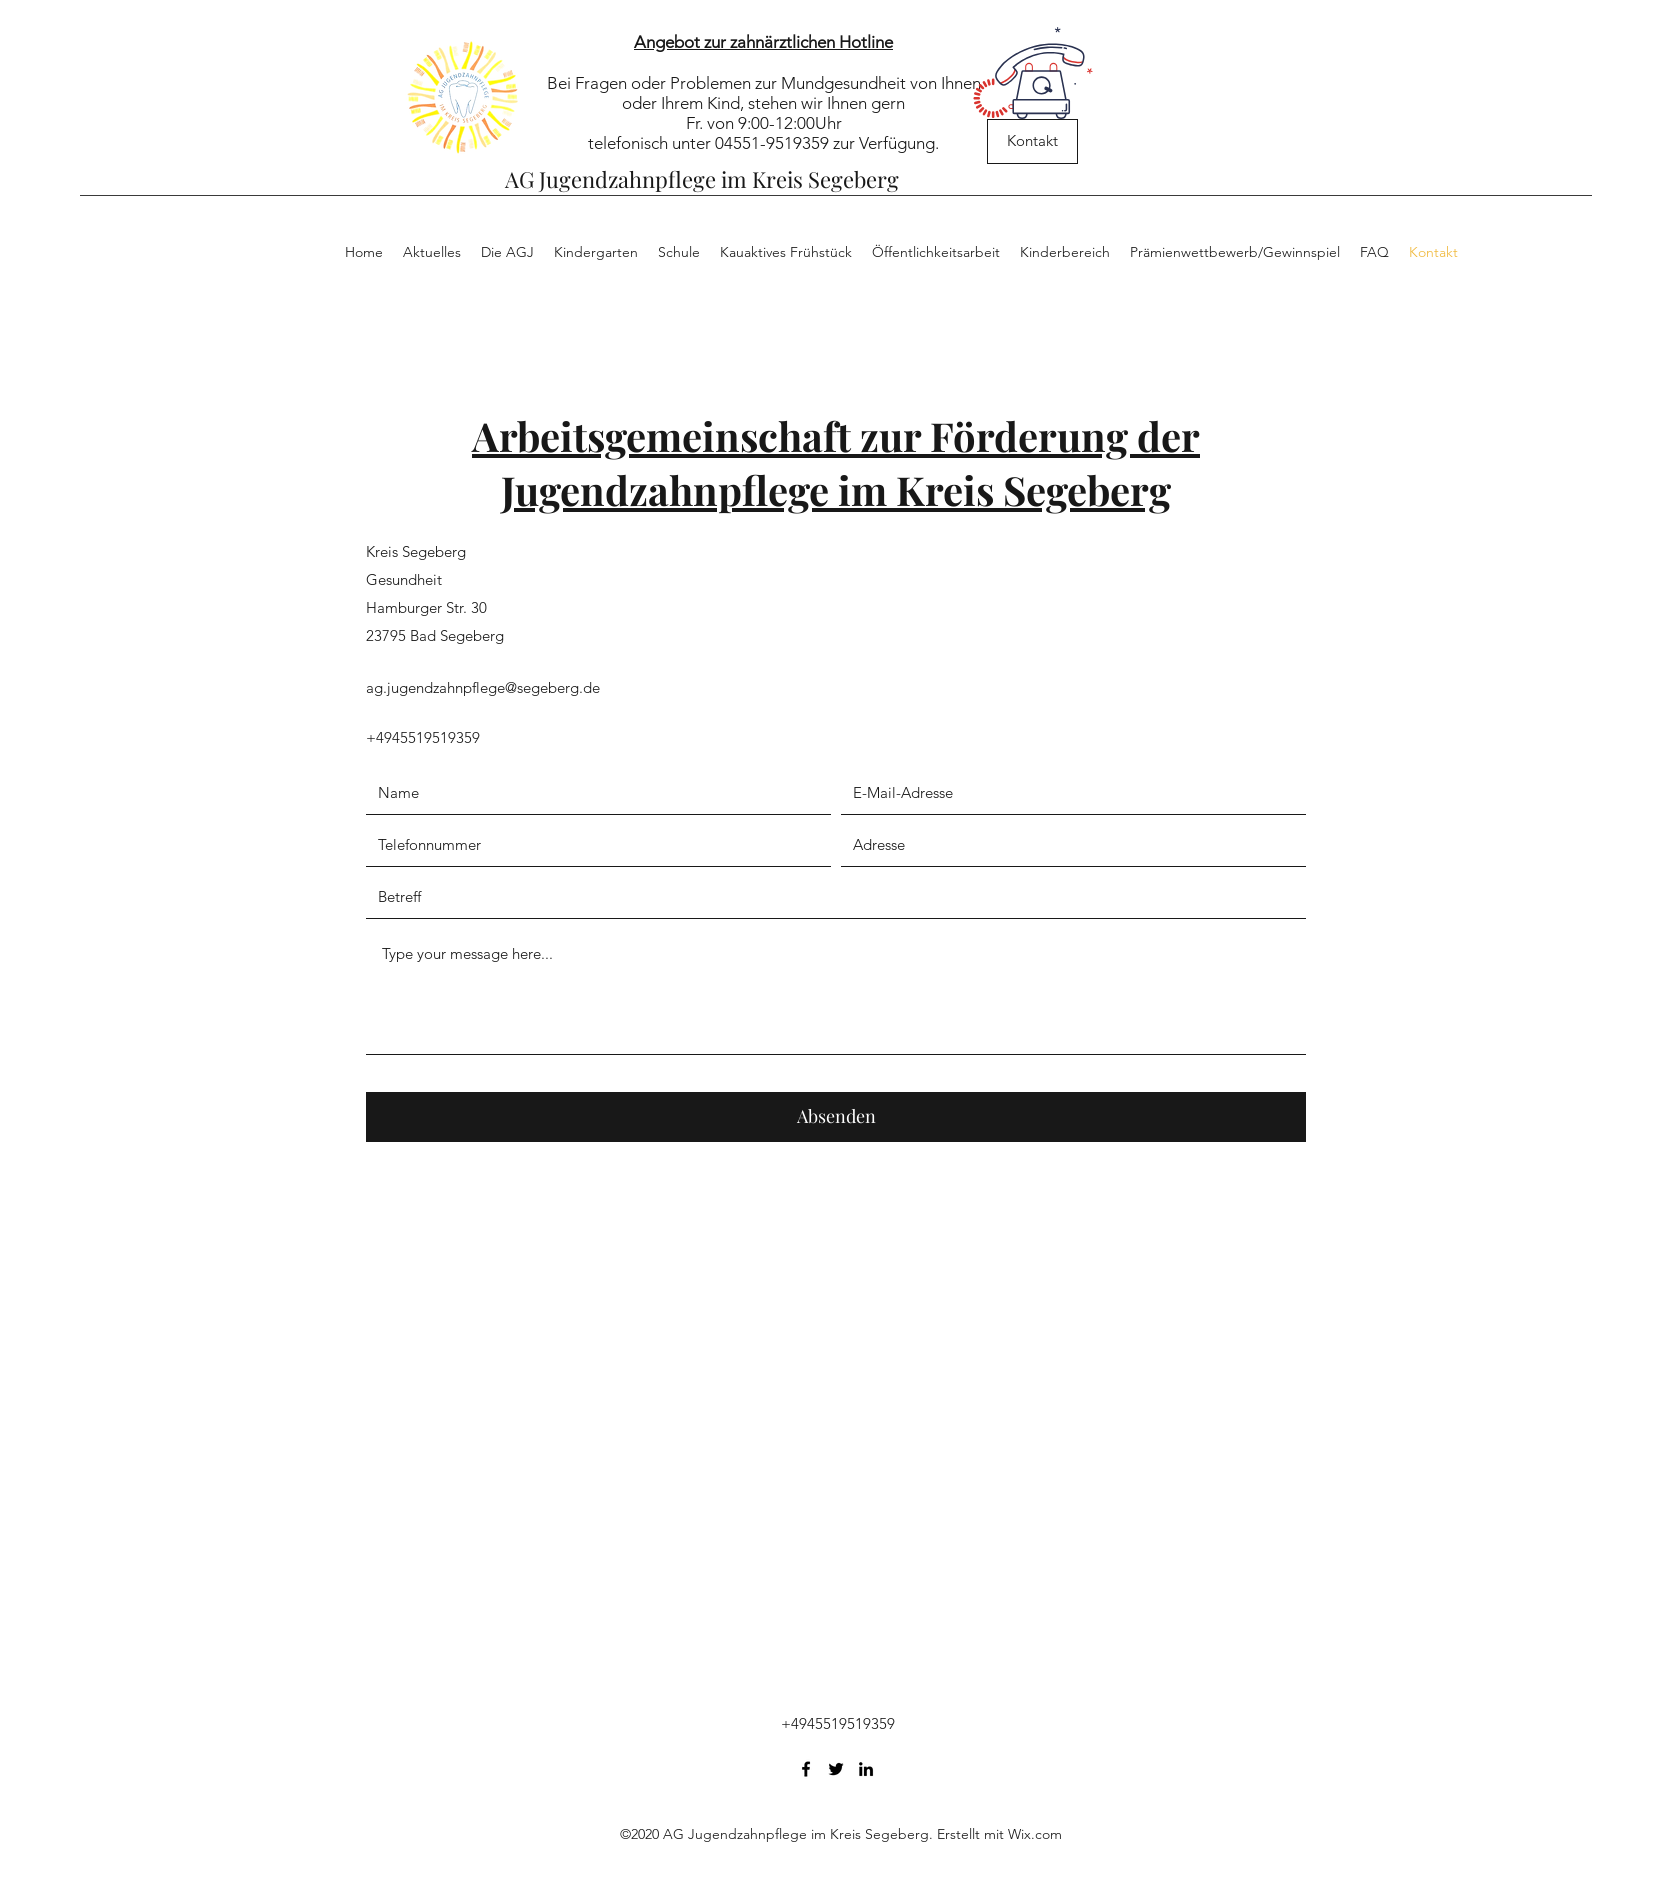  What do you see at coordinates (1032, 141) in the screenshot?
I see `[Kontakt]` at bounding box center [1032, 141].